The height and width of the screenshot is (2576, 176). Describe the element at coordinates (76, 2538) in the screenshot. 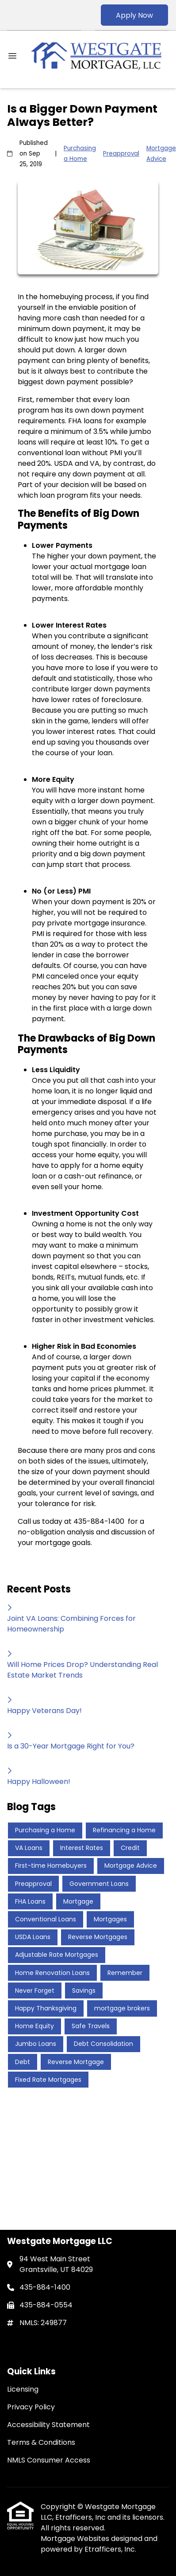

I see `Mortgage Websites` at that location.